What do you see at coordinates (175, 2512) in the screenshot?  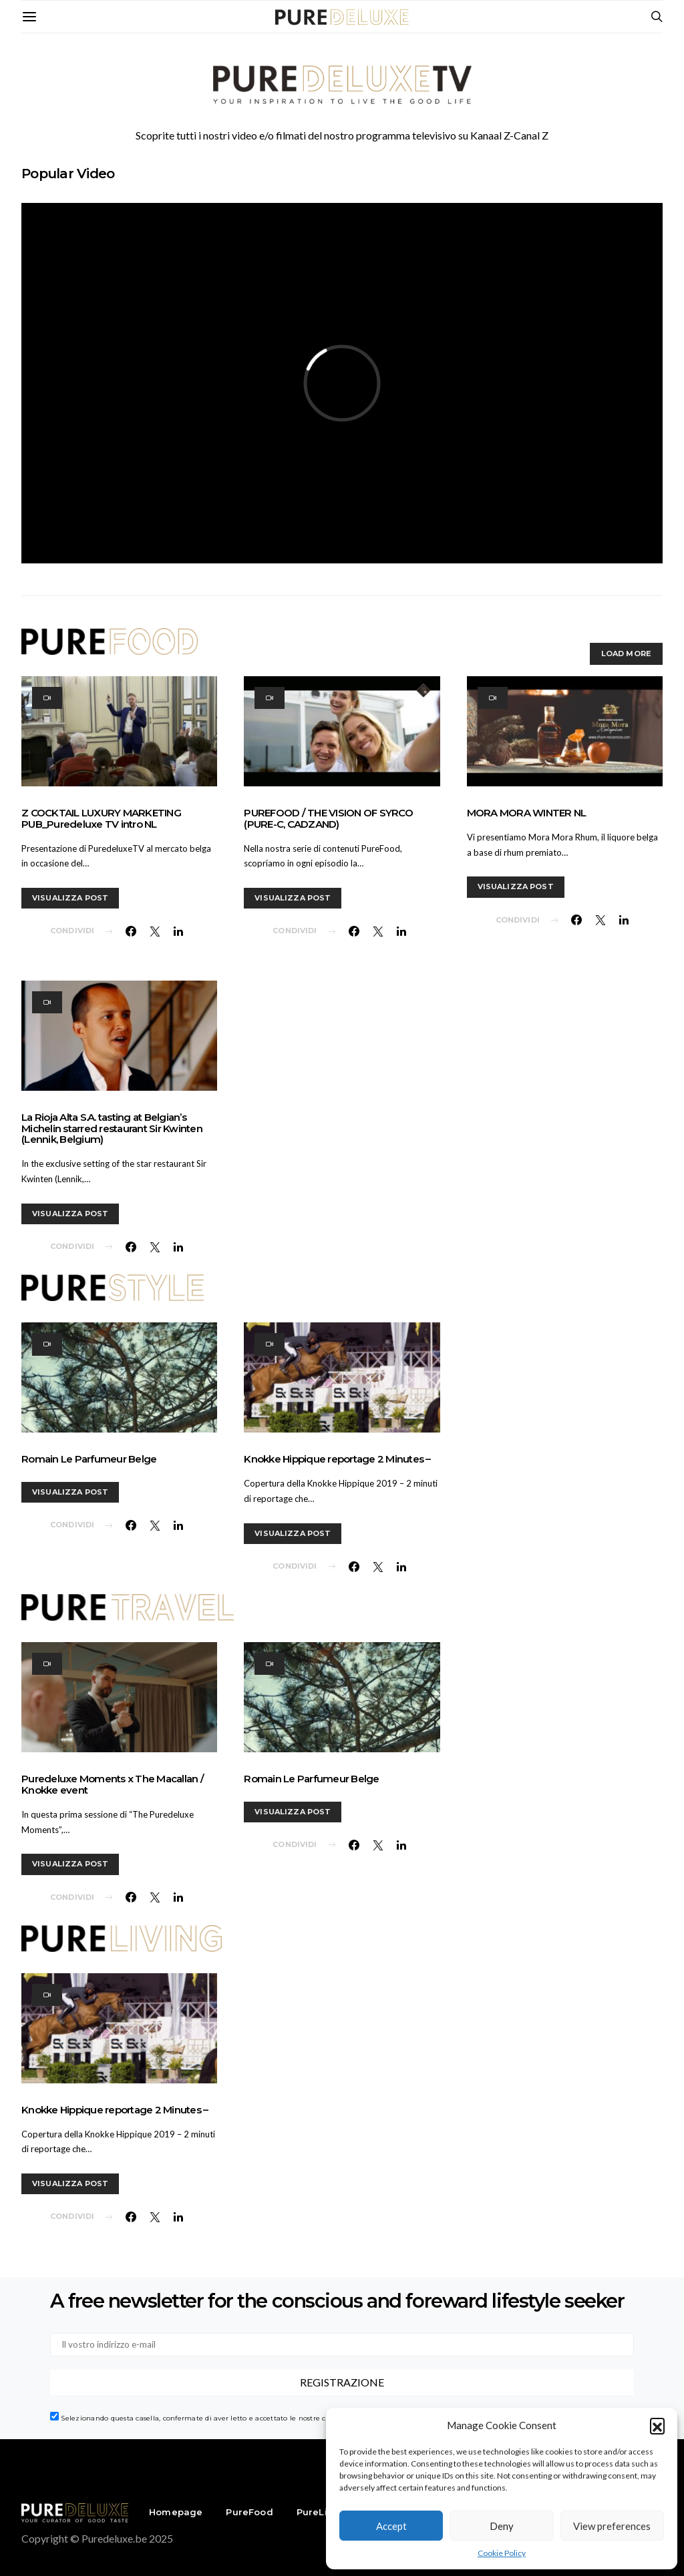 I see `Homepage` at bounding box center [175, 2512].